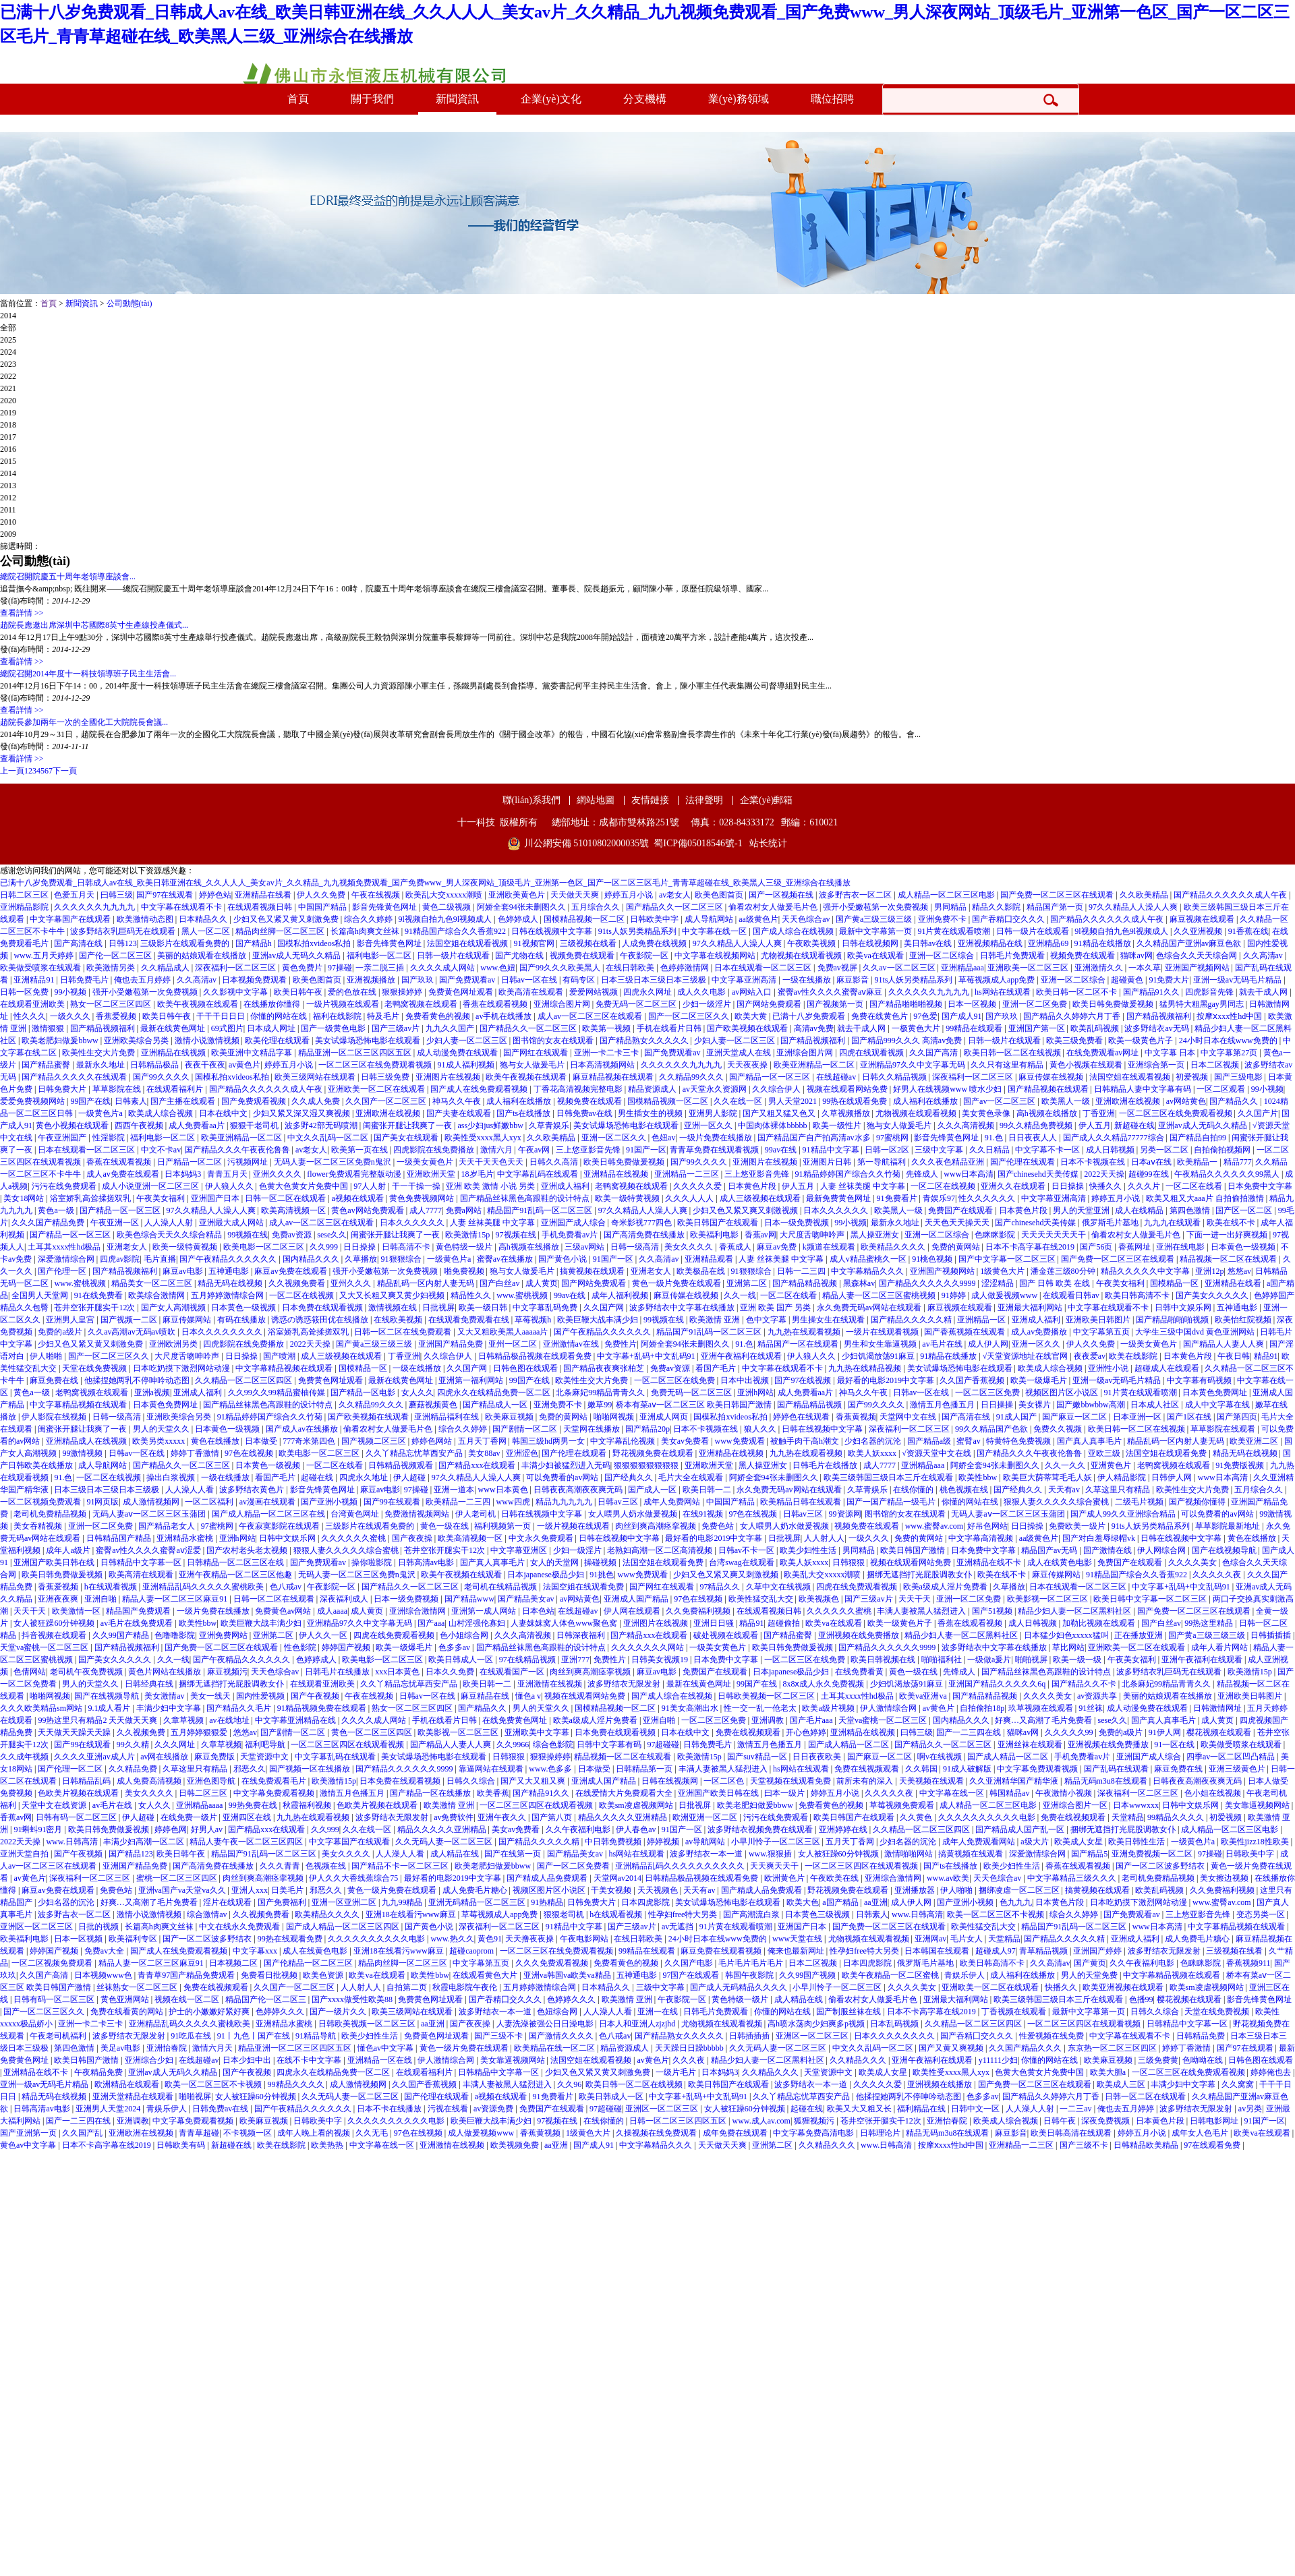 This screenshot has height=2576, width=1295. I want to click on 亚洲精品水蜜桃, so click(185, 1538).